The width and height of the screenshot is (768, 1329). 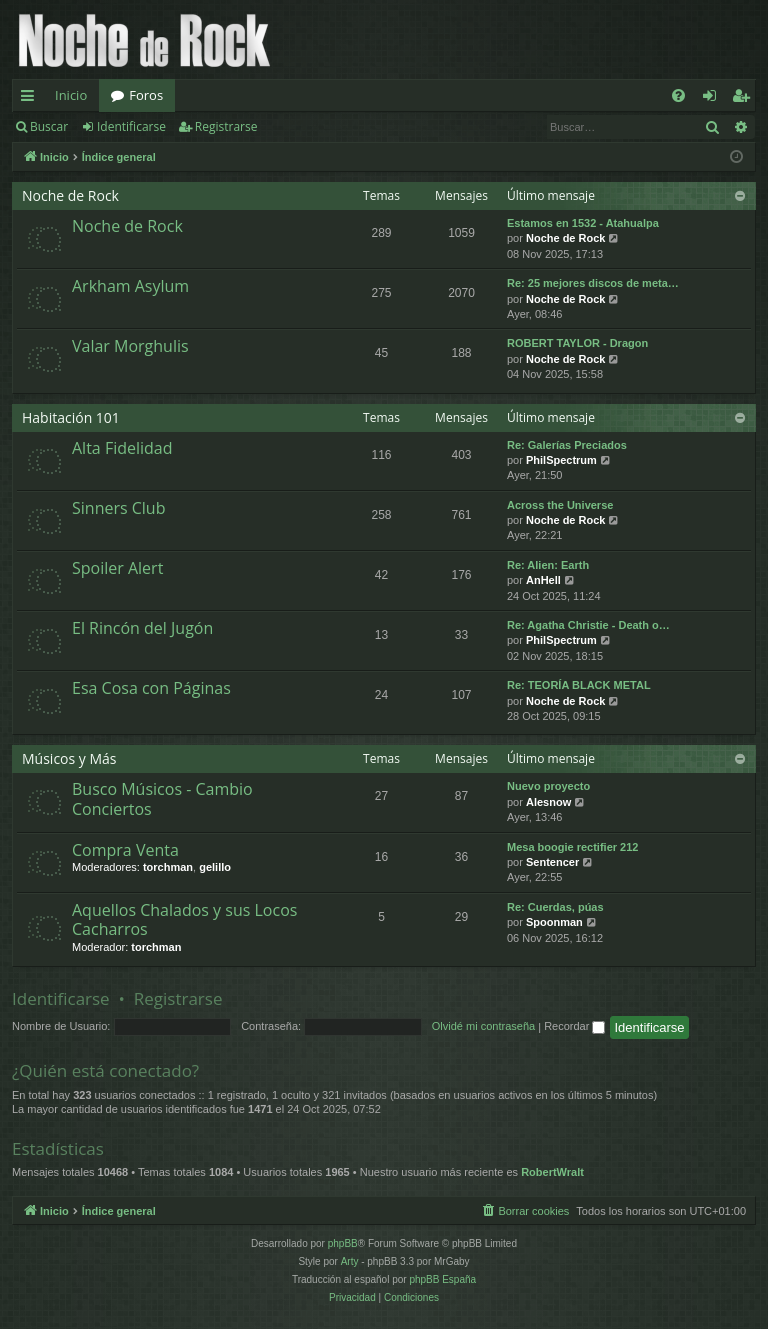 What do you see at coordinates (142, 628) in the screenshot?
I see `El Rincón del Jugón` at bounding box center [142, 628].